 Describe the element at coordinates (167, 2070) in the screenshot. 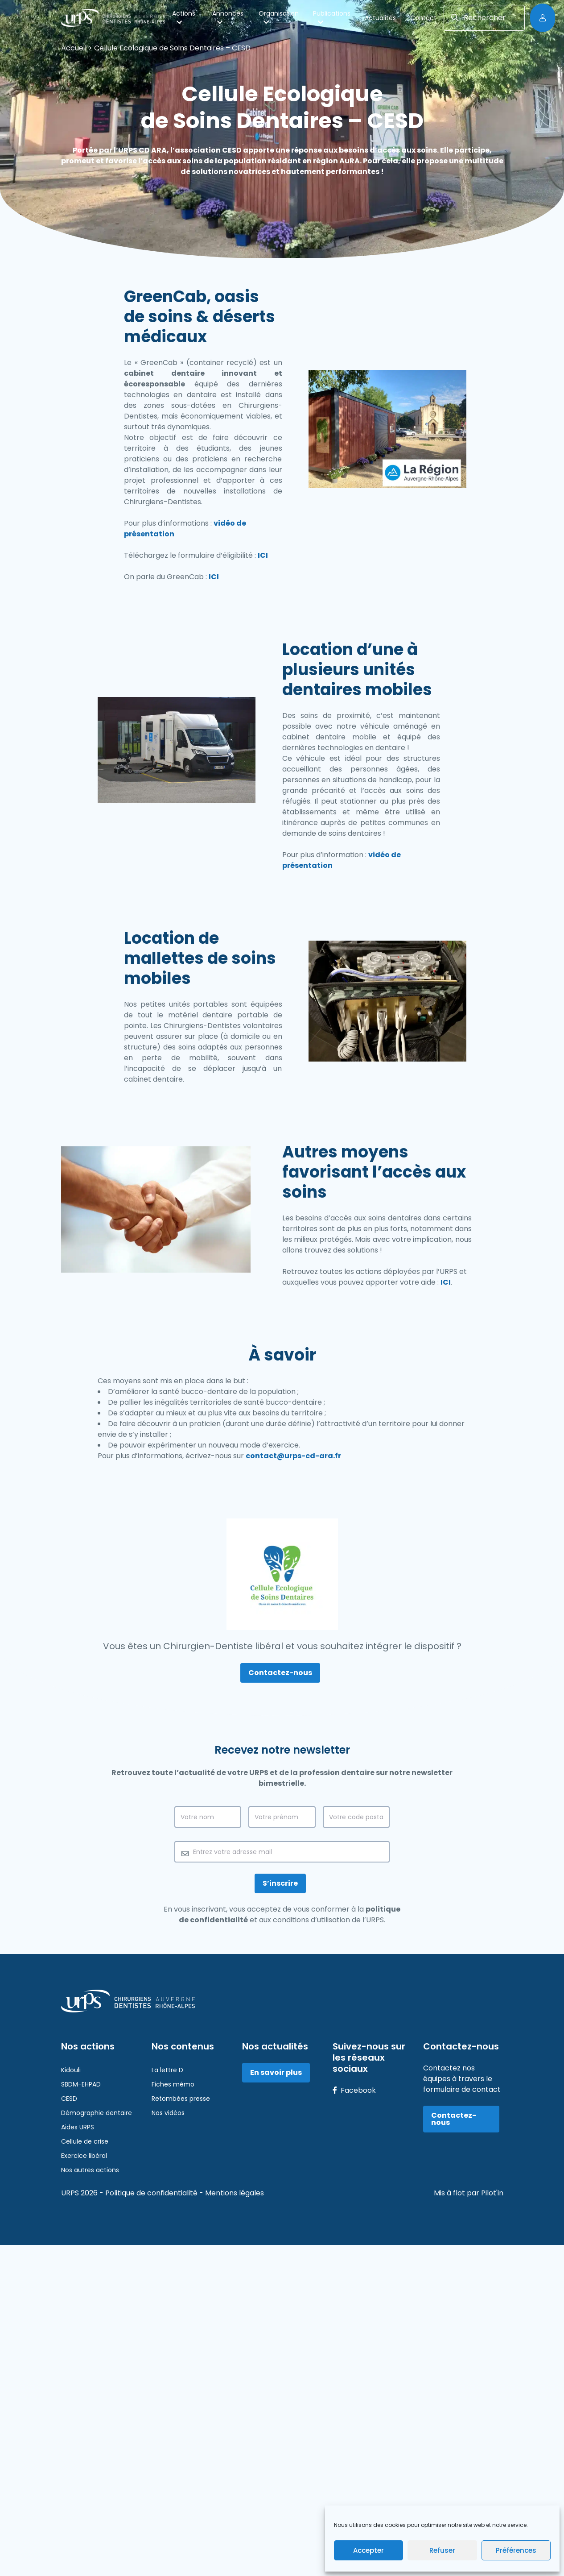

I see `La lettre D` at that location.